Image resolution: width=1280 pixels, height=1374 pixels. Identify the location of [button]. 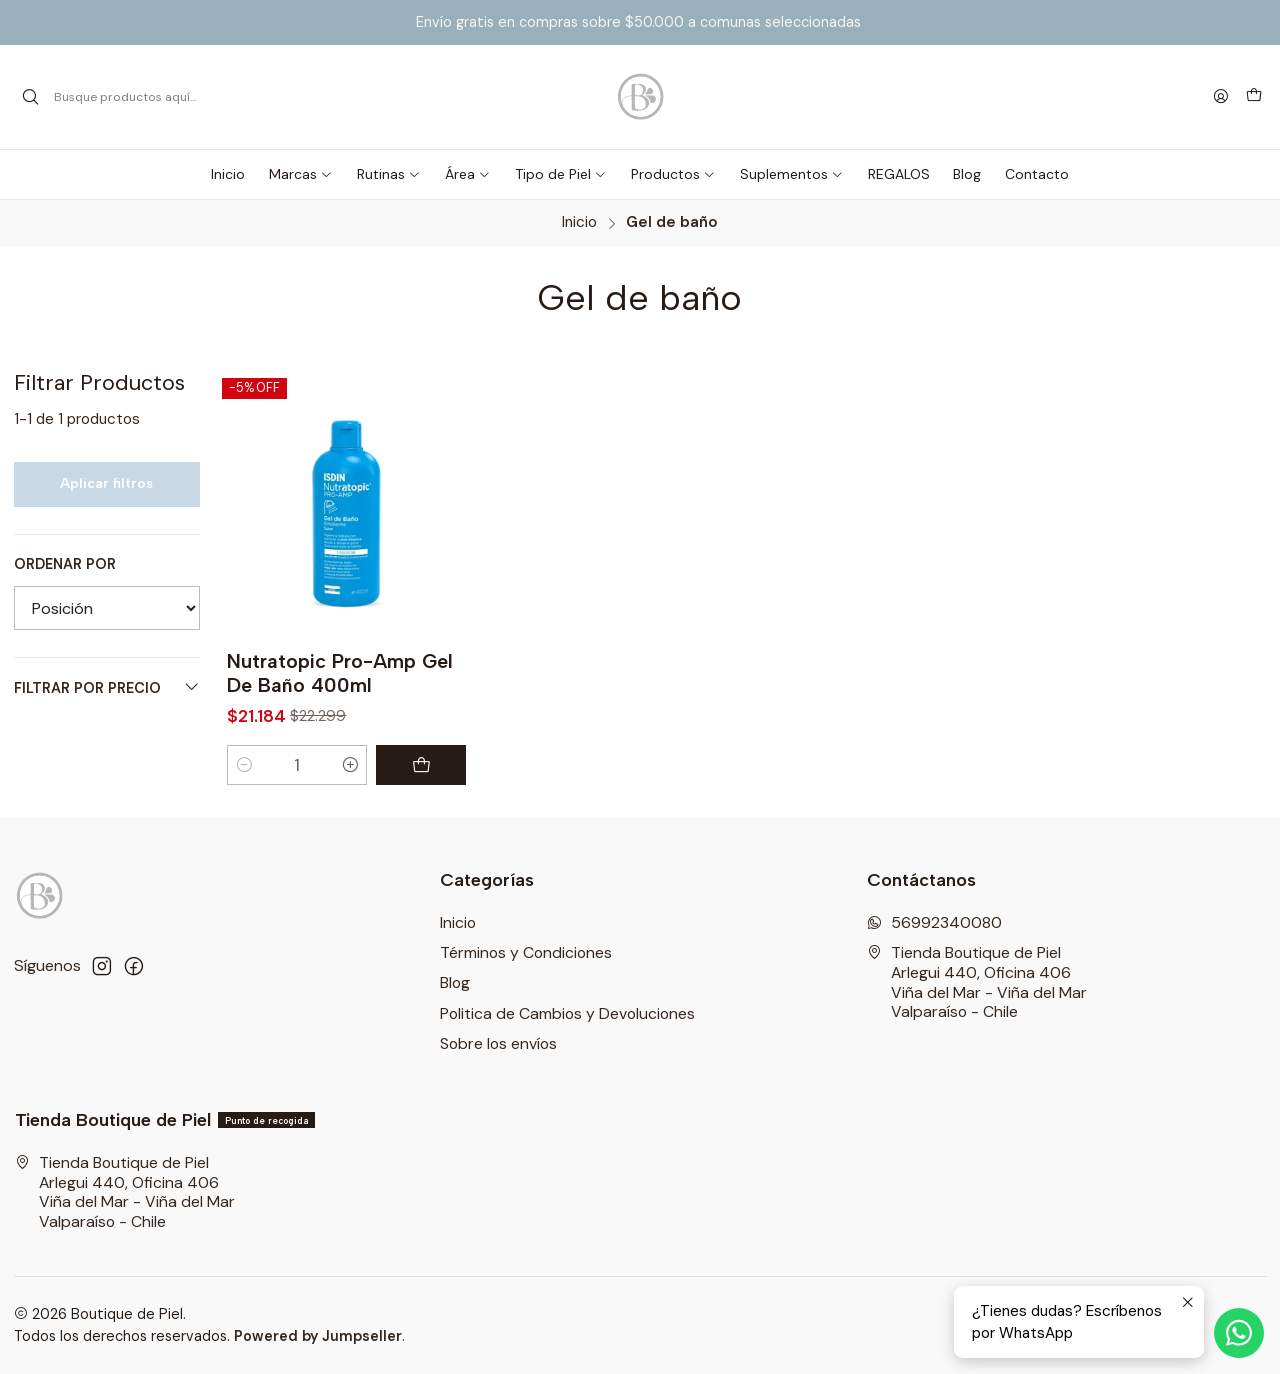
(301, 174).